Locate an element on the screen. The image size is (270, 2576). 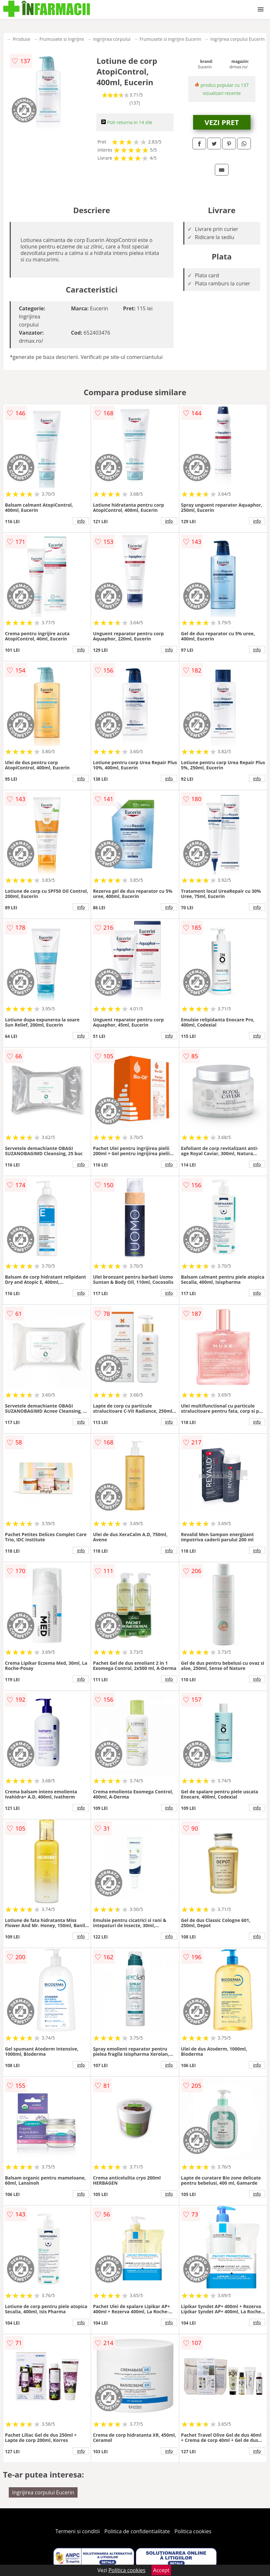
Termeni si conditii is located at coordinates (77, 2531).